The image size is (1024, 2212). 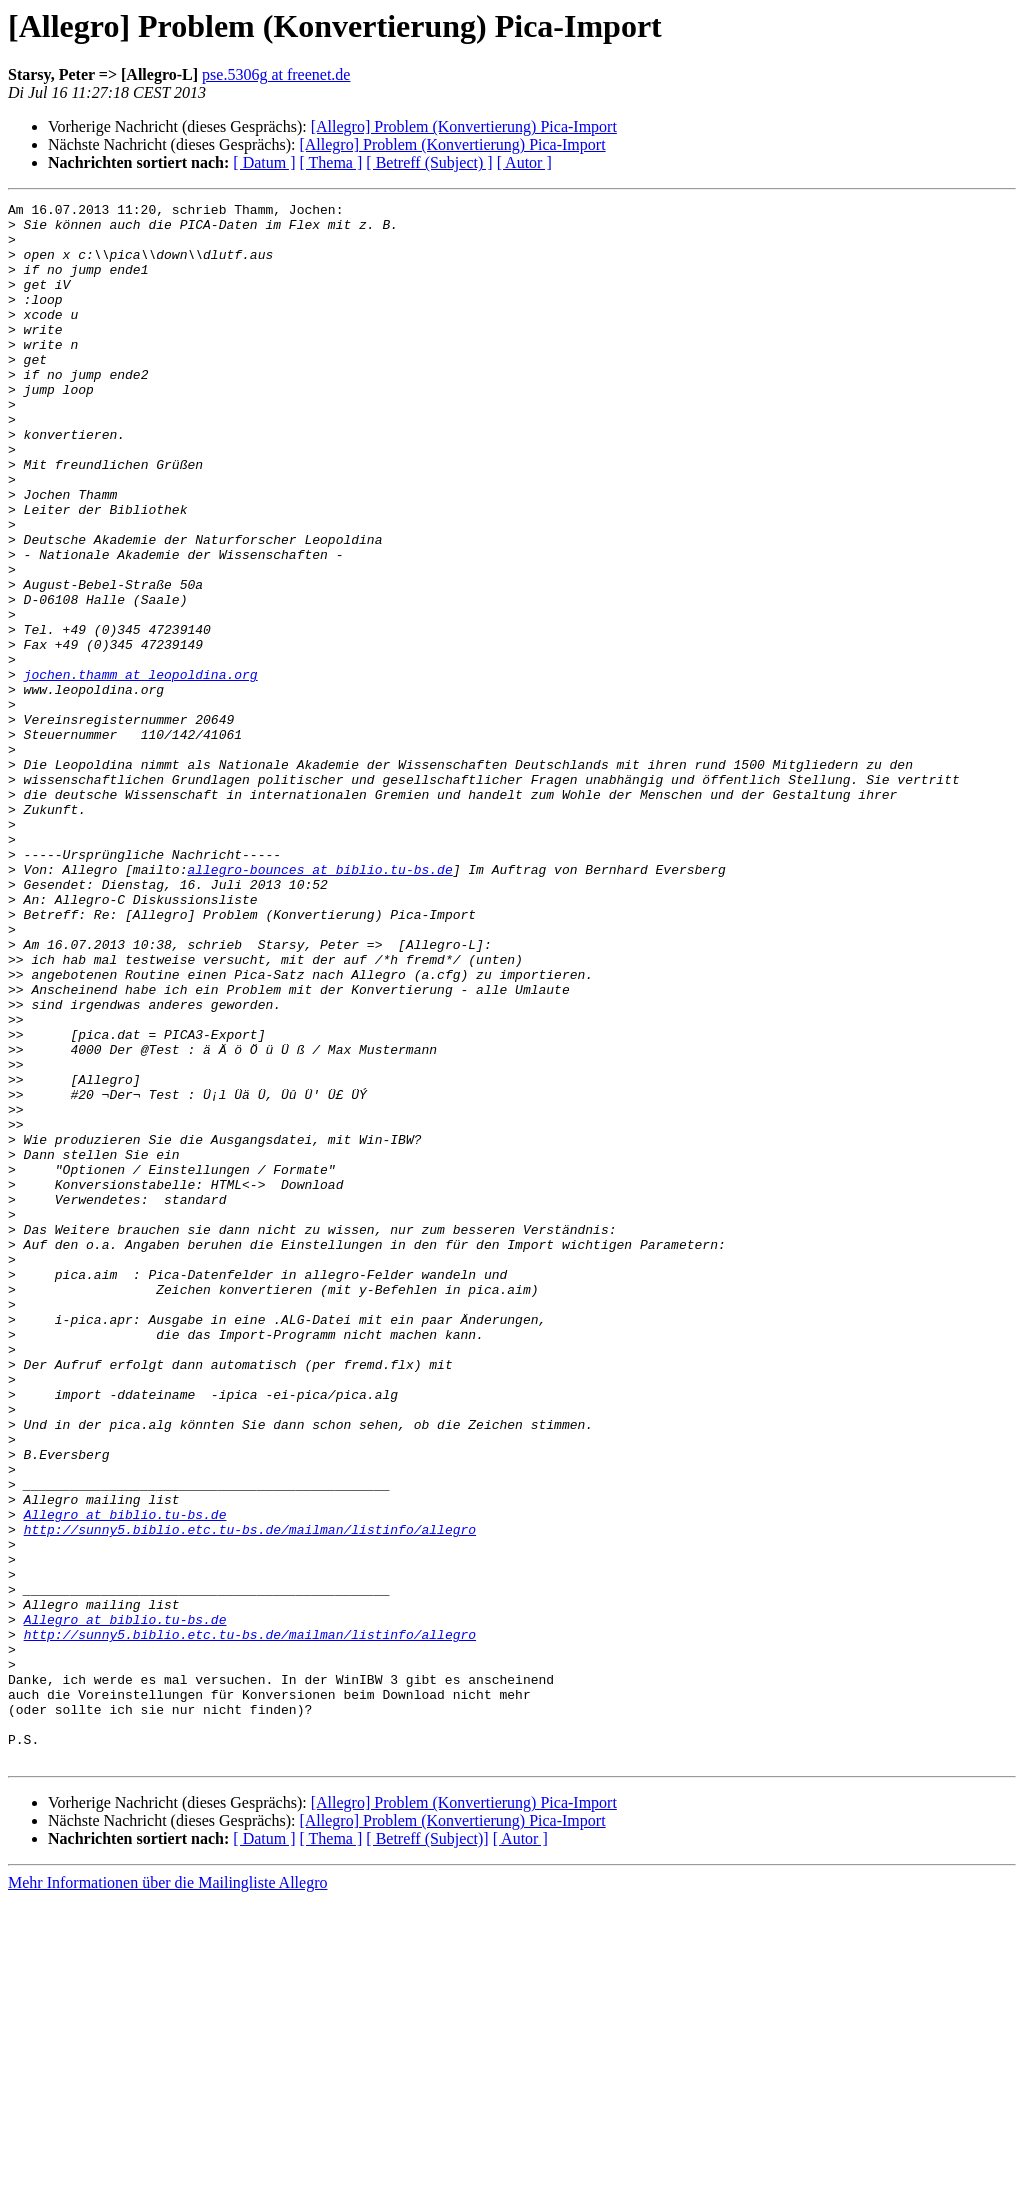 What do you see at coordinates (141, 770) in the screenshot?
I see `jochen.thamm at leopoldina.org` at bounding box center [141, 770].